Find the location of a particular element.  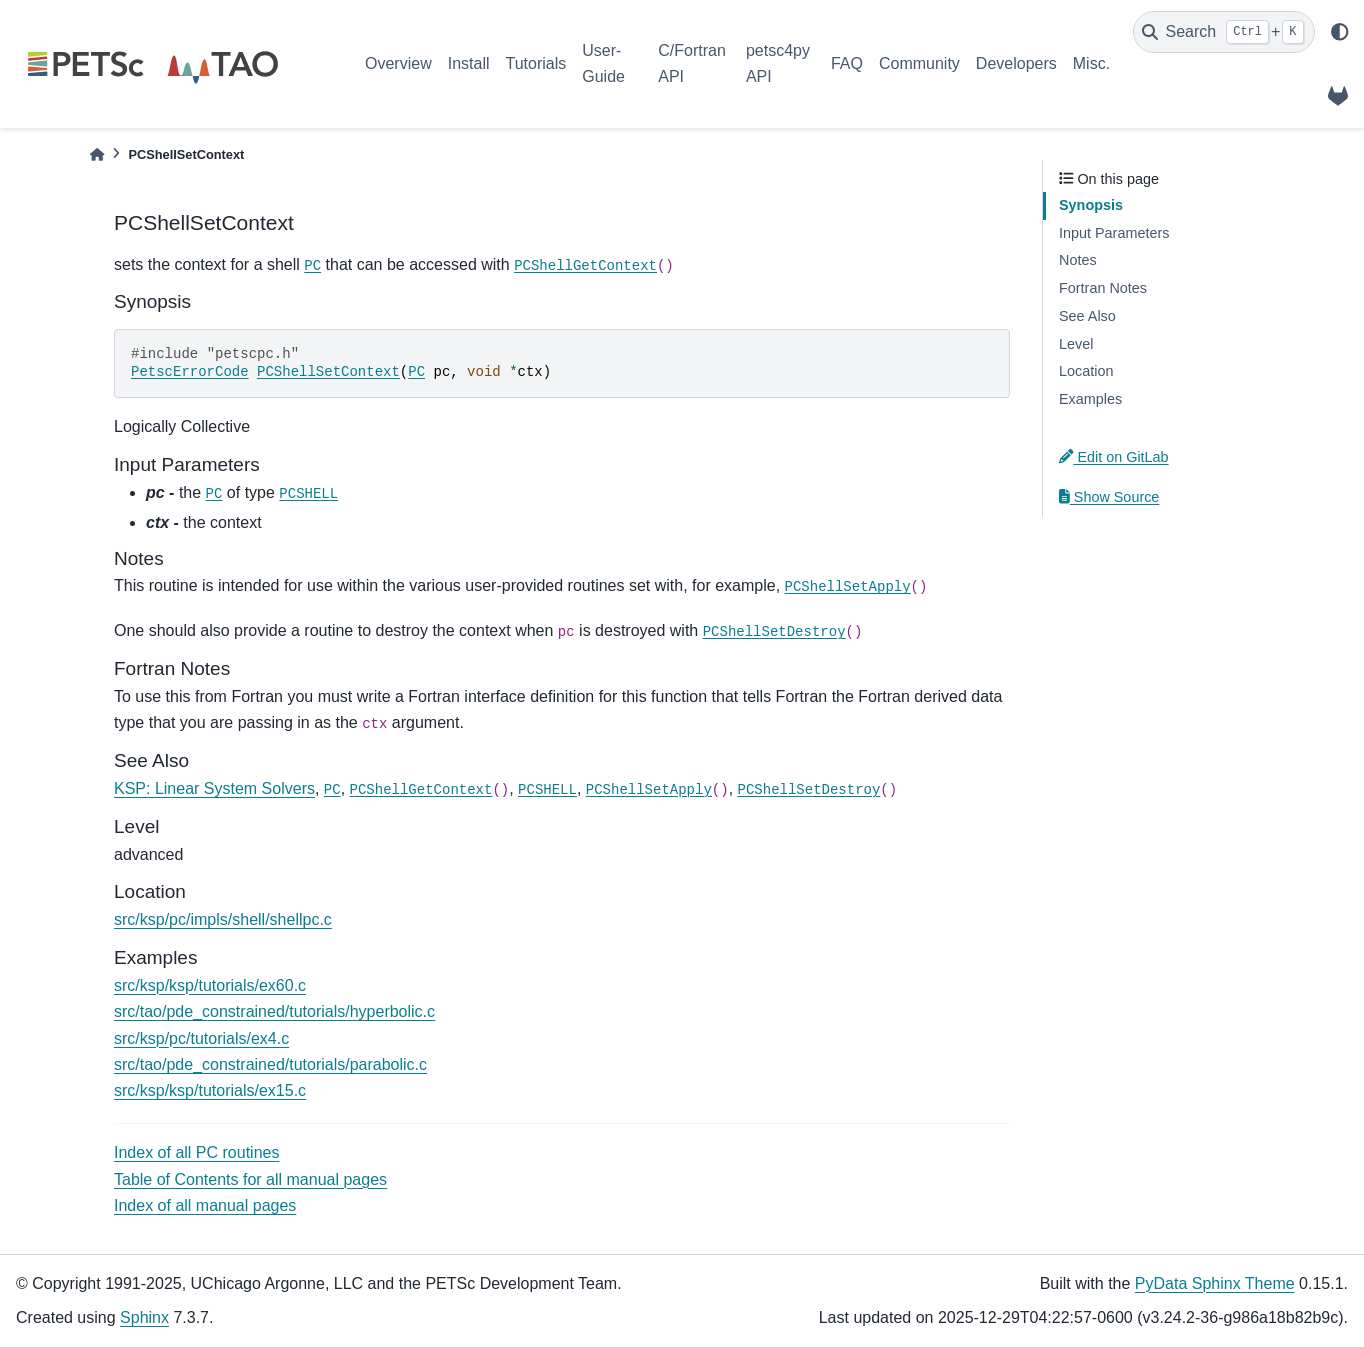

User-Guide is located at coordinates (603, 63).